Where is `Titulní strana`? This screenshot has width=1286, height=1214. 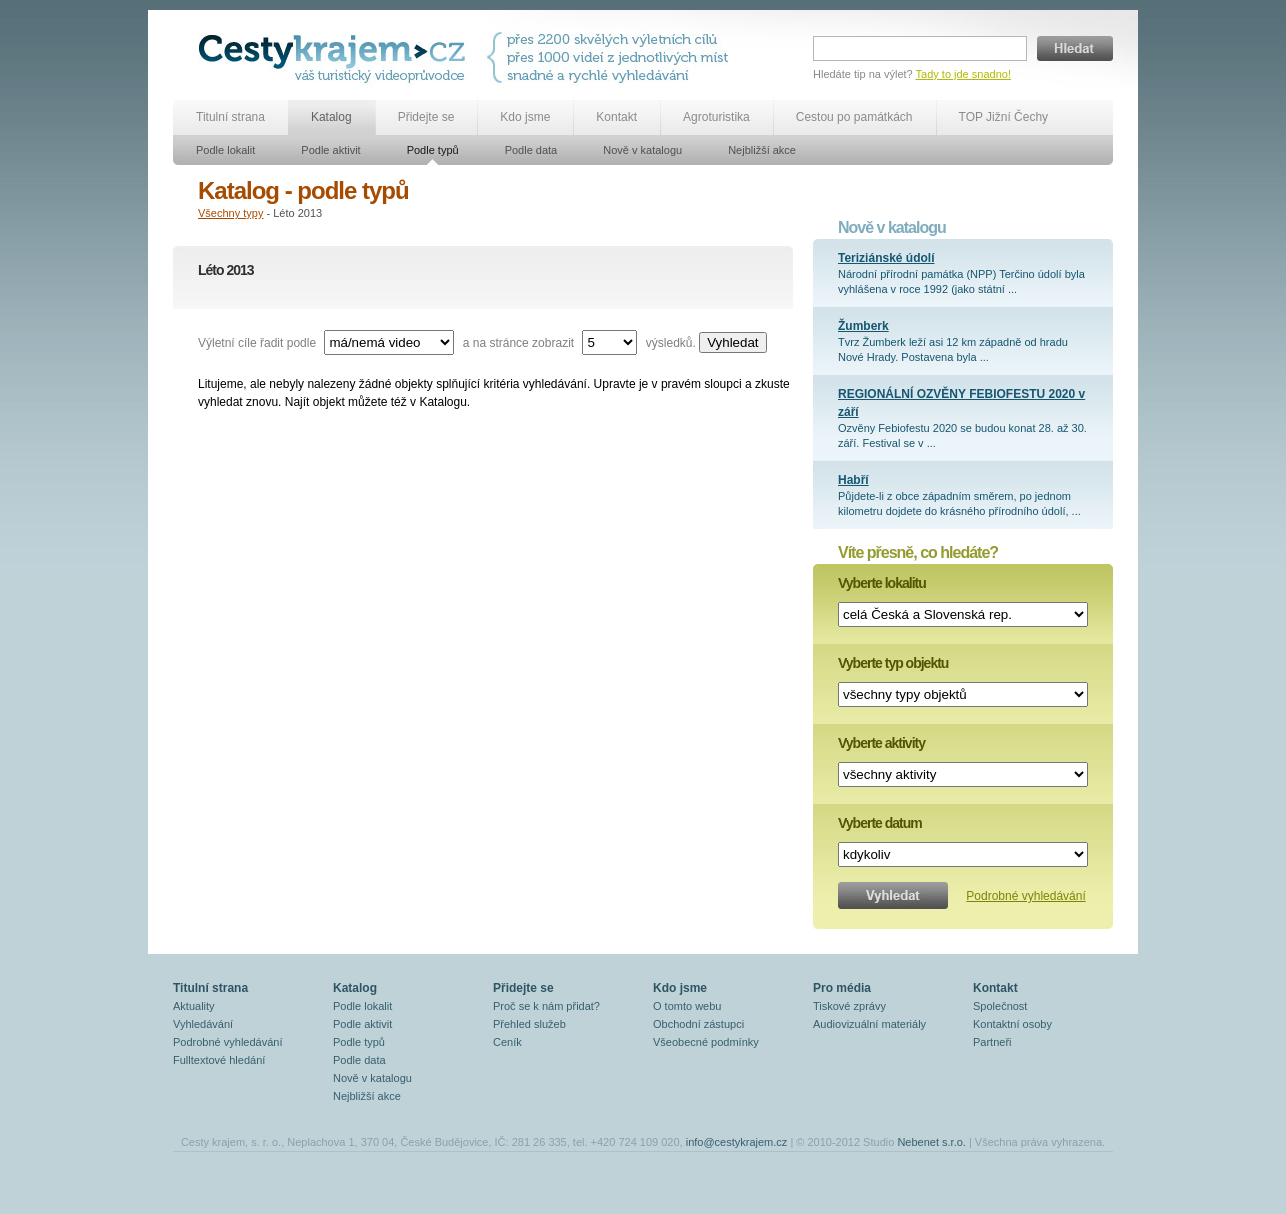
Titulní strana is located at coordinates (230, 117).